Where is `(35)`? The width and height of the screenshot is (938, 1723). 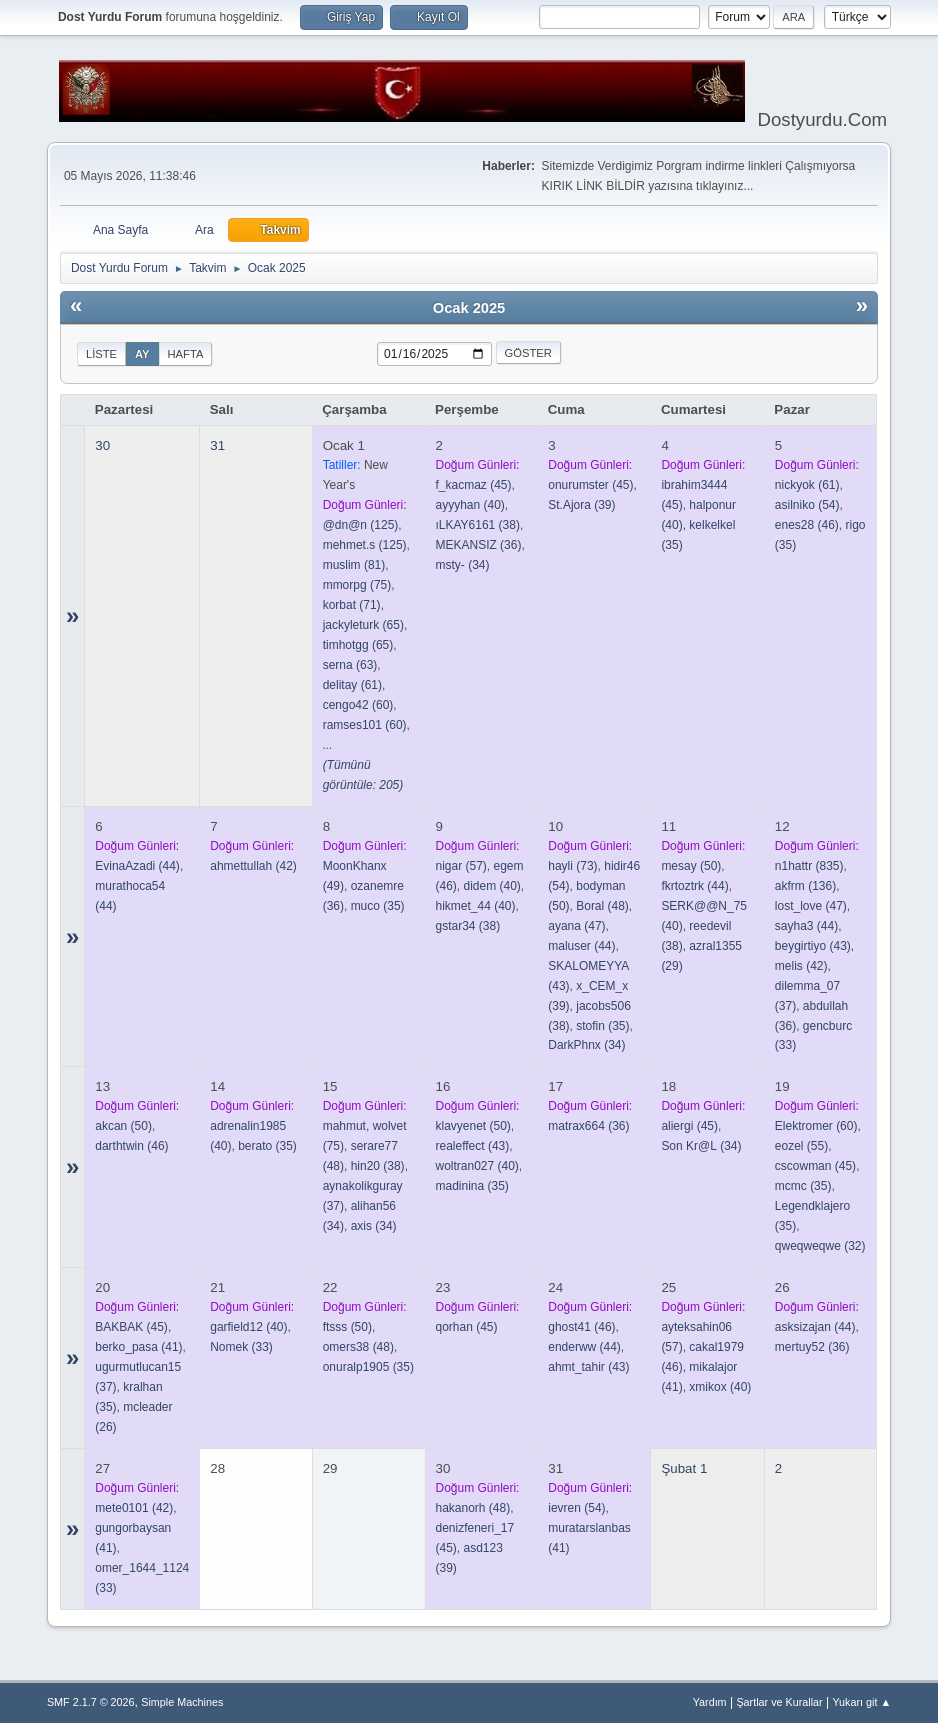
(35) is located at coordinates (378, 906).